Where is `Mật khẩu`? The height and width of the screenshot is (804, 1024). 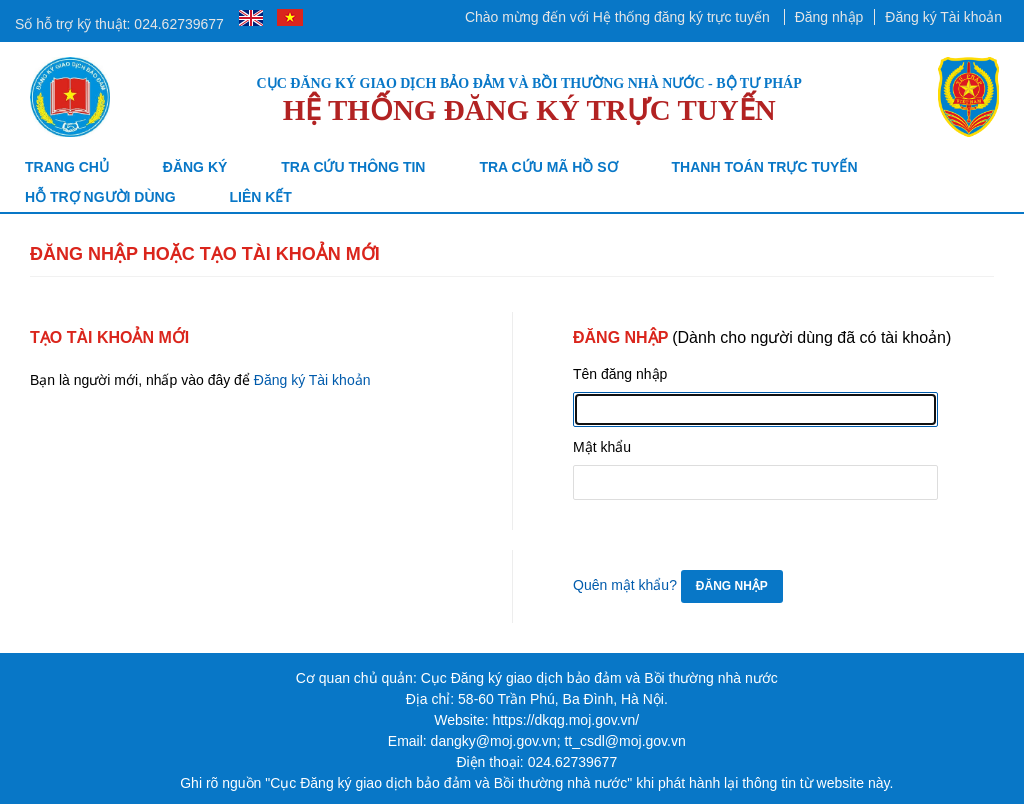
Mật khẩu is located at coordinates (602, 447).